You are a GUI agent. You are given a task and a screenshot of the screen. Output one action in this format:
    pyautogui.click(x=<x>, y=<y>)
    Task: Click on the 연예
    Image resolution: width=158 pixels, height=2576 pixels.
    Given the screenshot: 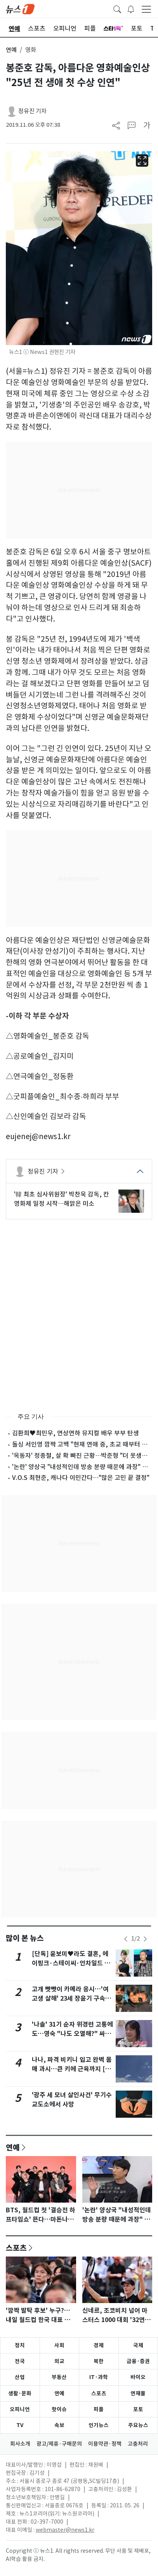 What is the action you would take?
    pyautogui.click(x=11, y=50)
    